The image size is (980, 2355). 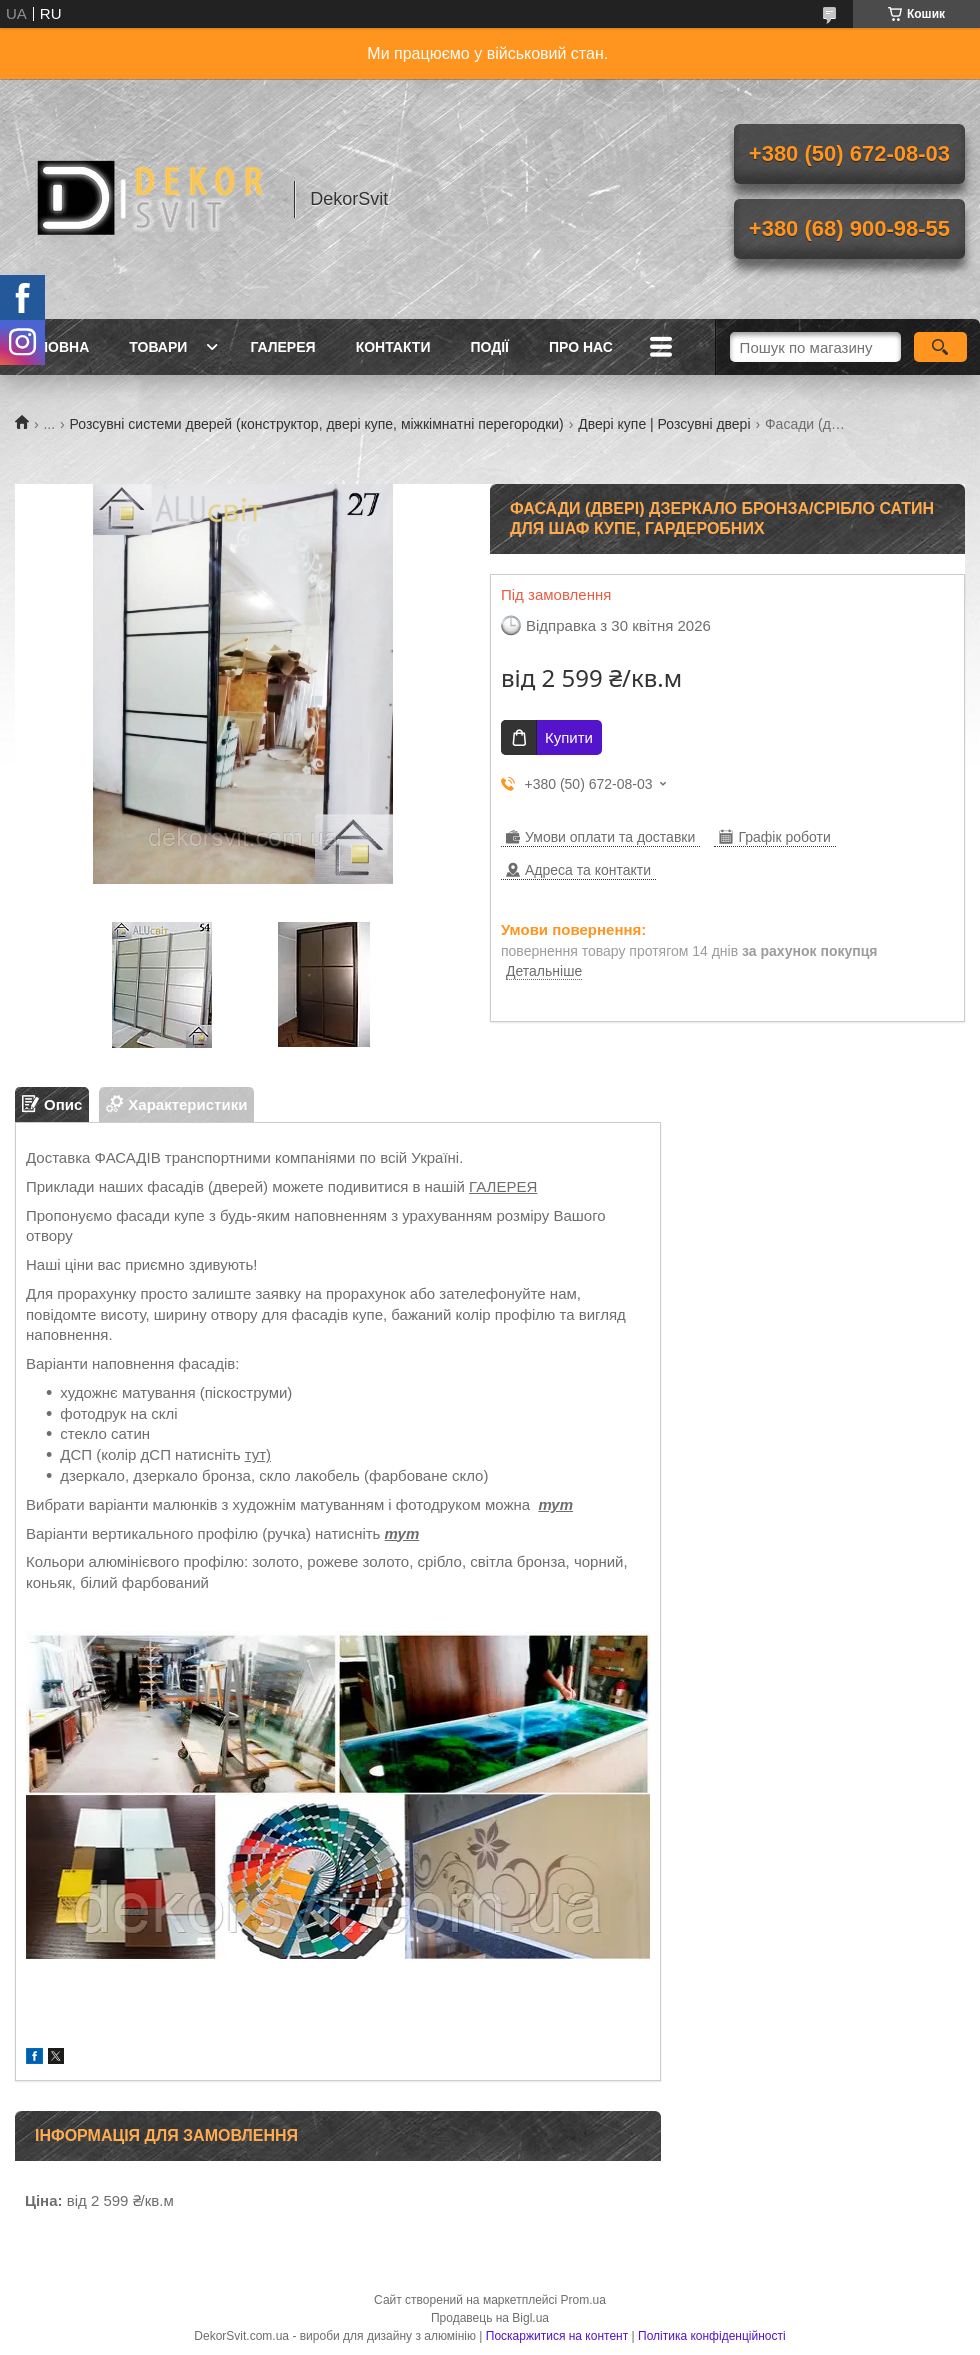 I want to click on Про нас, so click(x=581, y=347).